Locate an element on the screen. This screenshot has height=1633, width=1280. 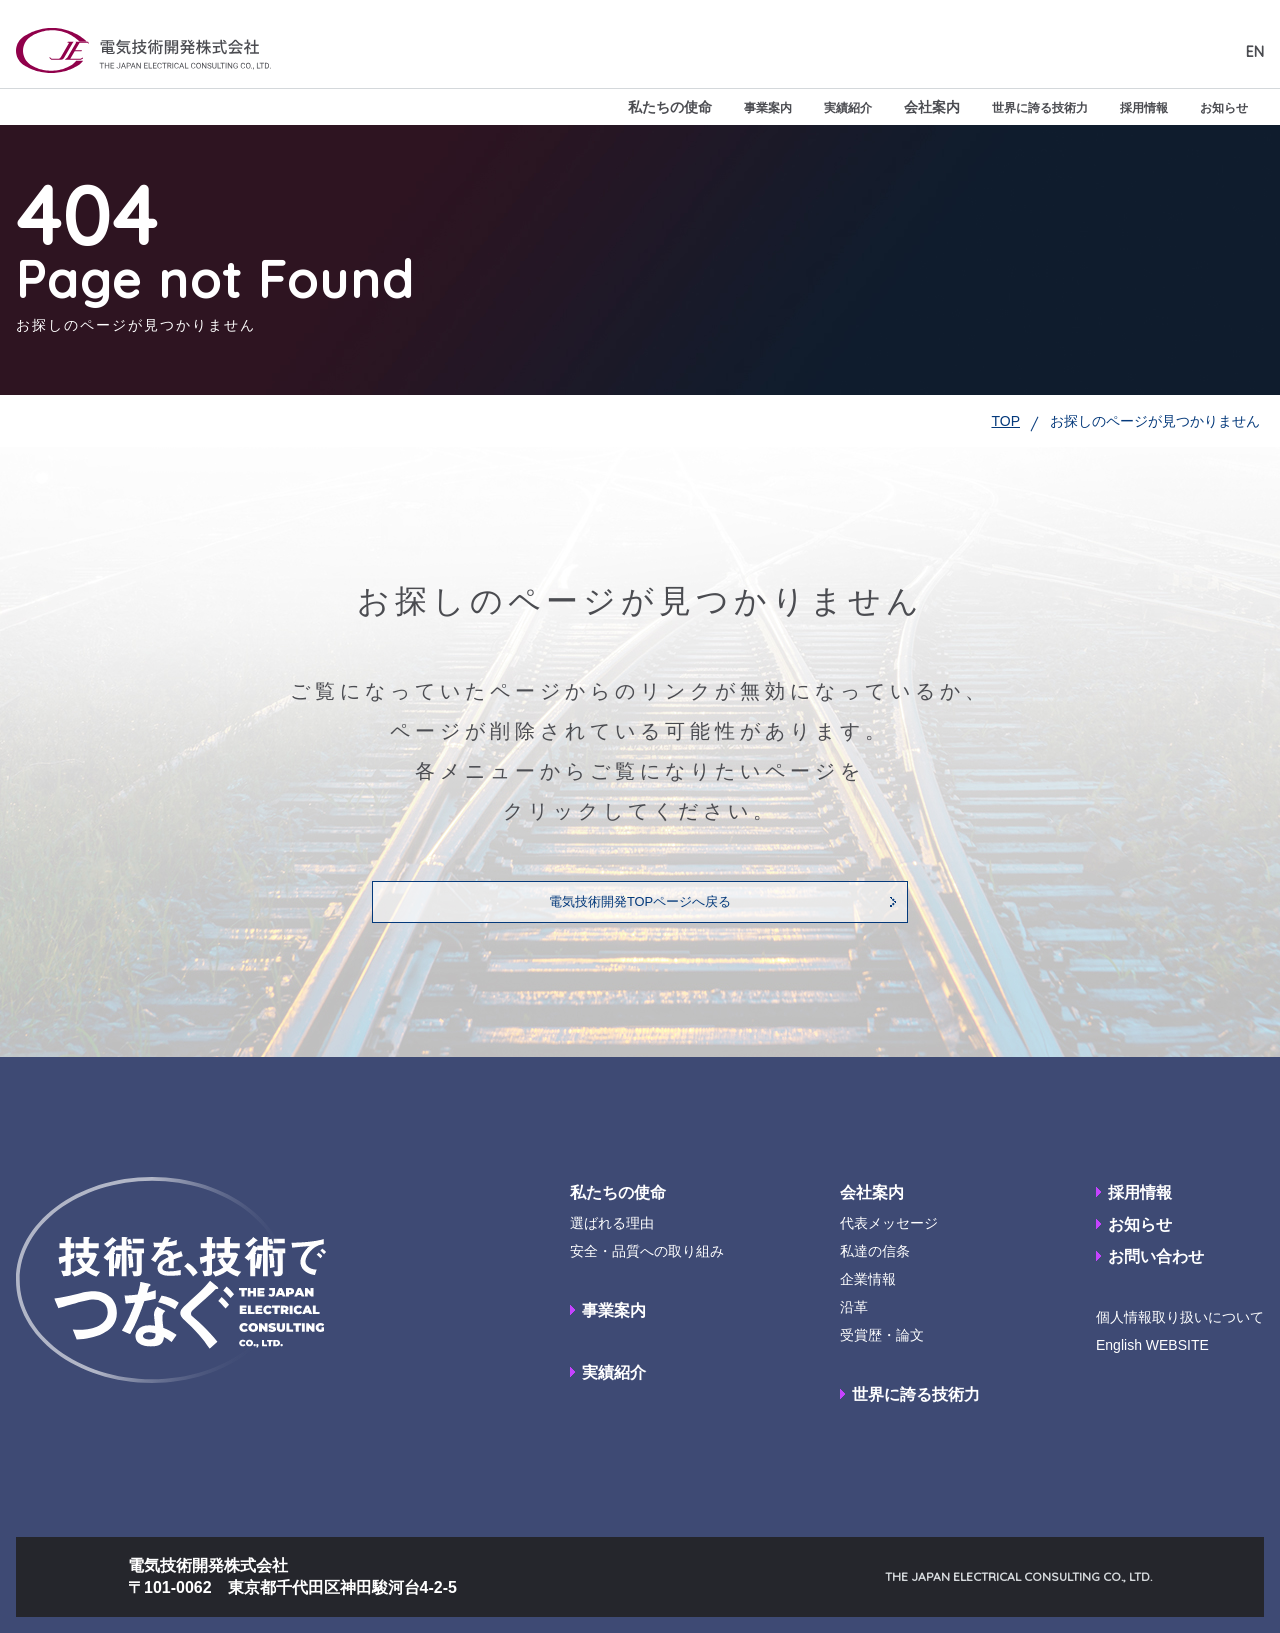
私達の信条 is located at coordinates (875, 1251).